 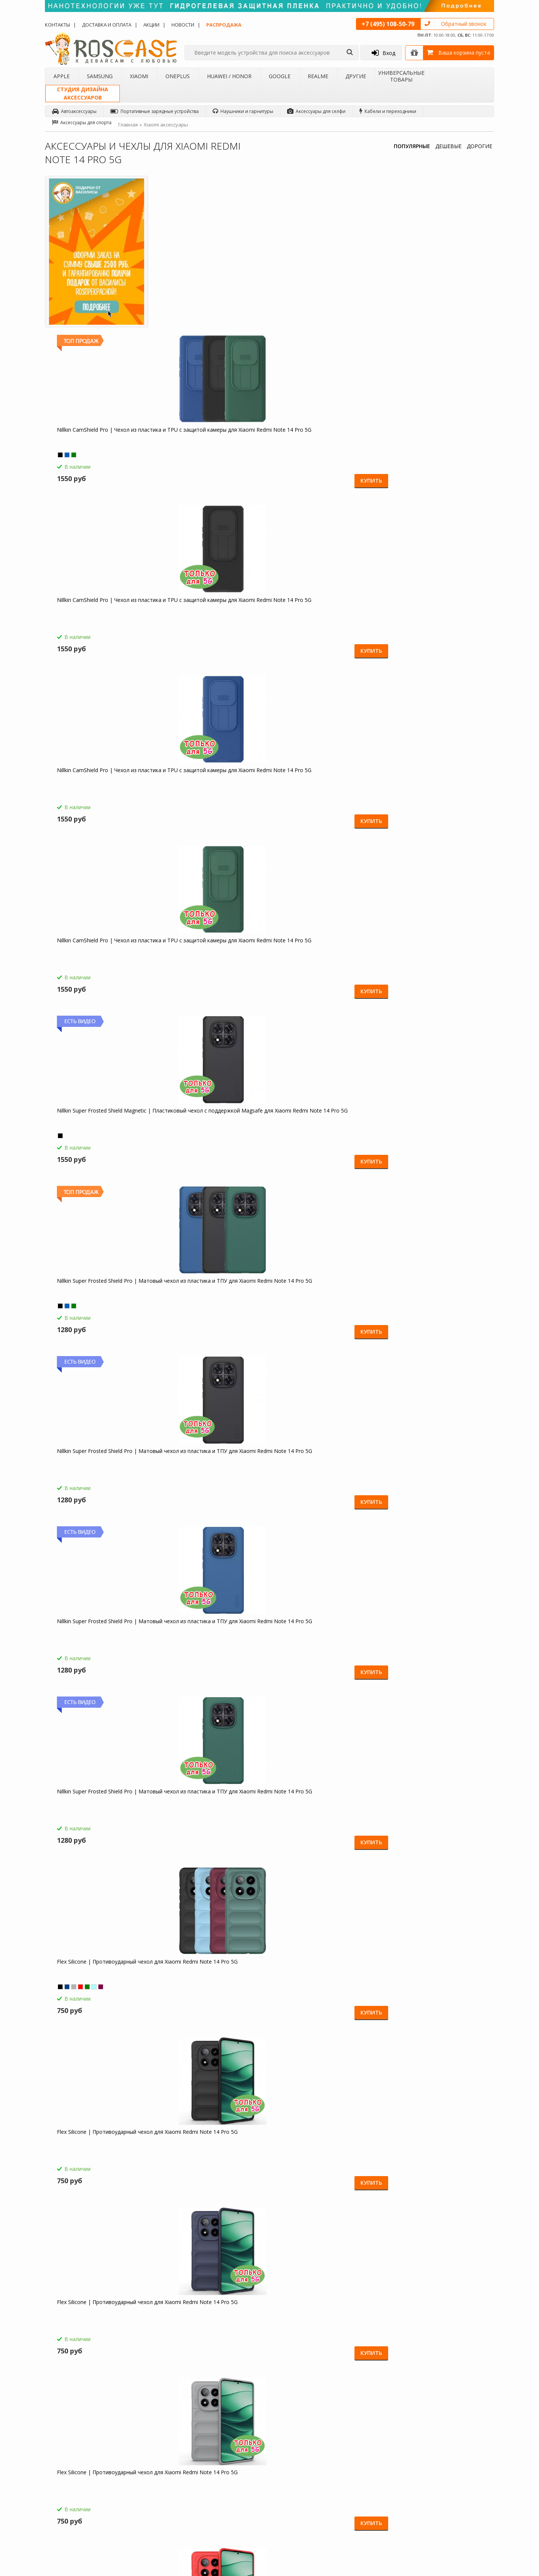 What do you see at coordinates (81, 2493) in the screenshot?
I see `Бартерное сотрудничество` at bounding box center [81, 2493].